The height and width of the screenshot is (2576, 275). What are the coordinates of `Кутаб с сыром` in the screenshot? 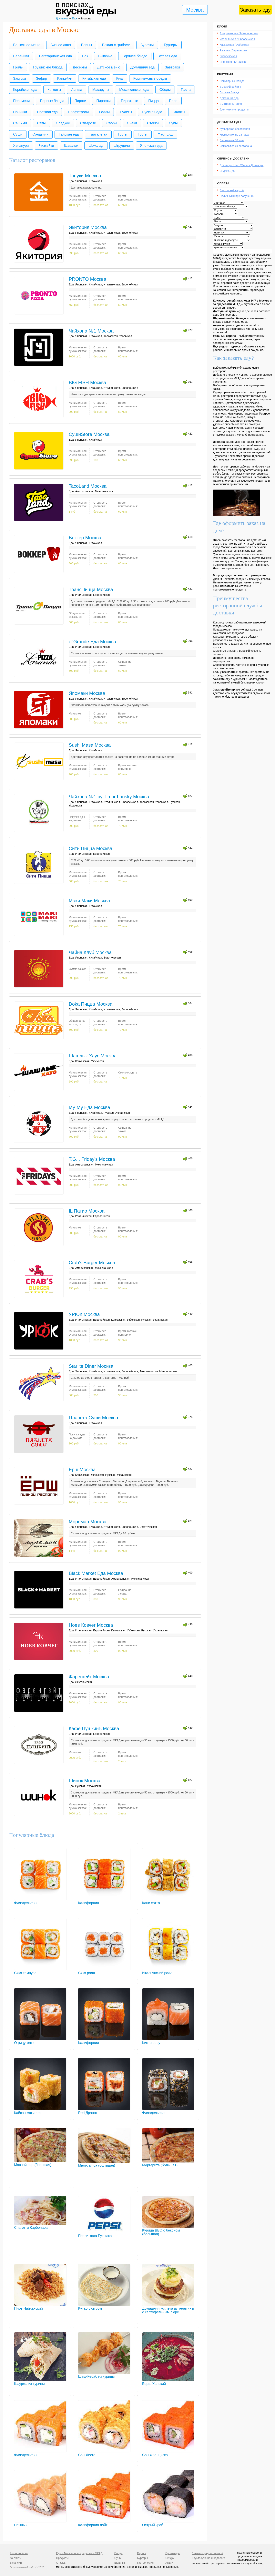 It's located at (104, 2306).